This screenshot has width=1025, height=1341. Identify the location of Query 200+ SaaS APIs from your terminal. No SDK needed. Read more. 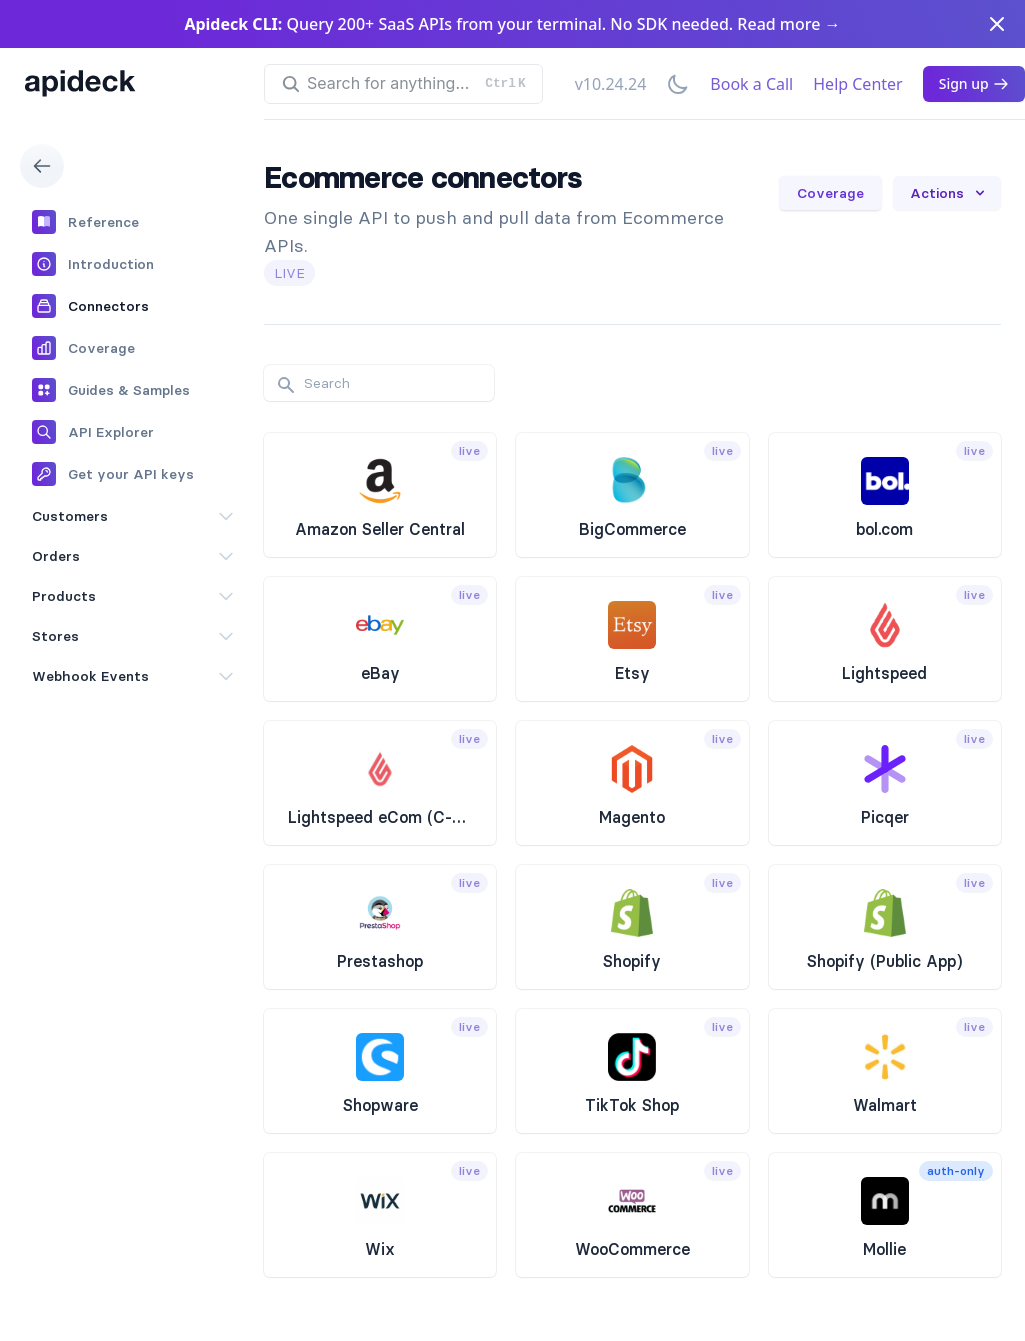
(512, 24).